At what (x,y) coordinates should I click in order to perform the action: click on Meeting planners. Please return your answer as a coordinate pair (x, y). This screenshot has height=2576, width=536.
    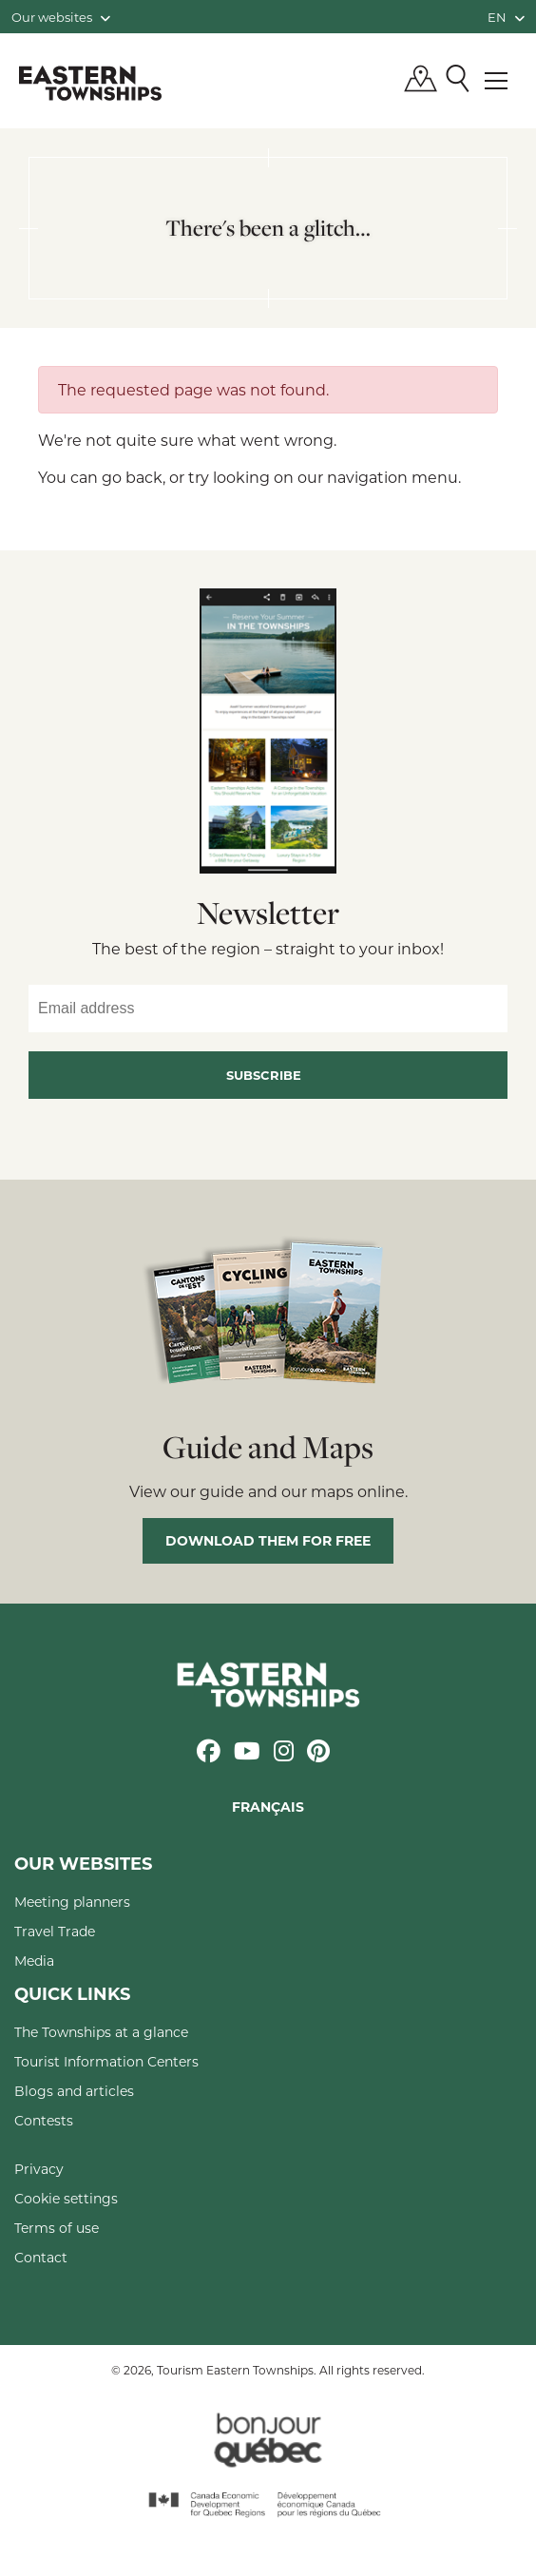
    Looking at the image, I should click on (72, 1902).